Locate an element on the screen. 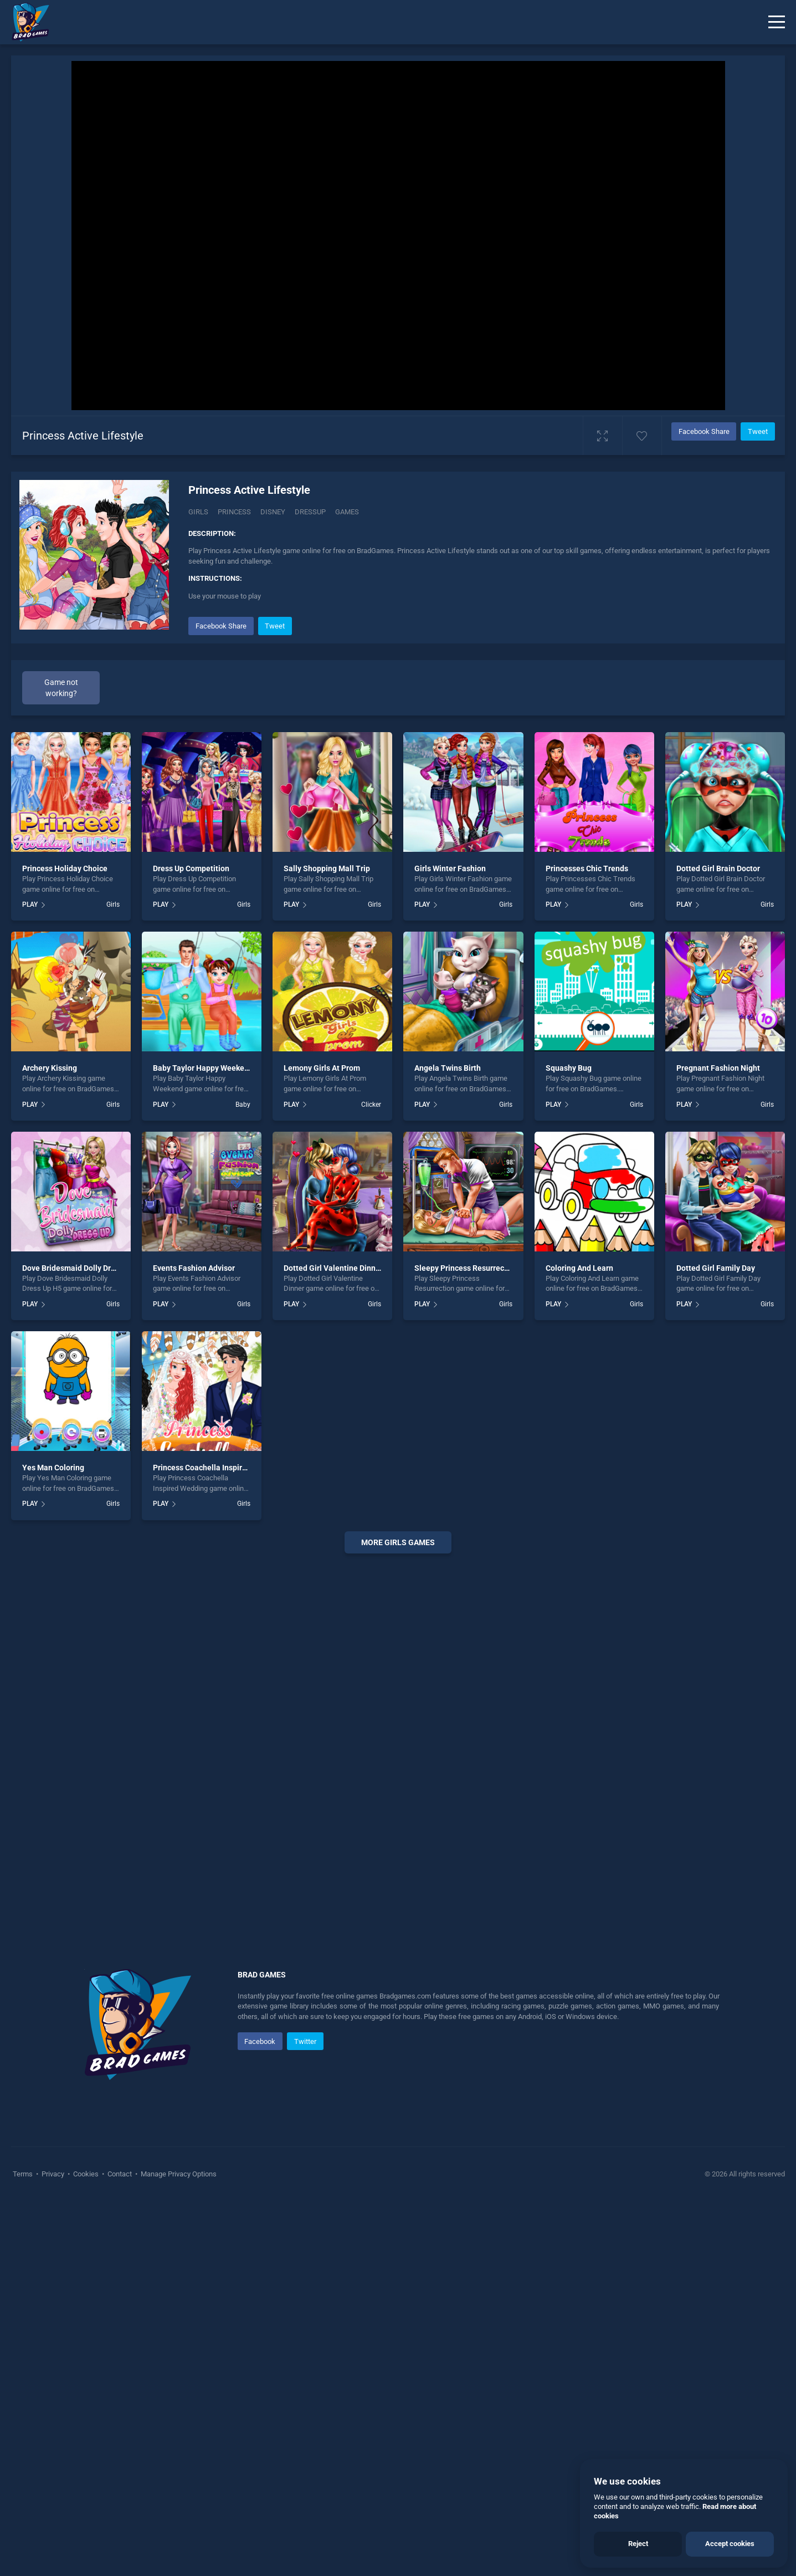  Baby Taylor Happy Weekend is located at coordinates (203, 1442).